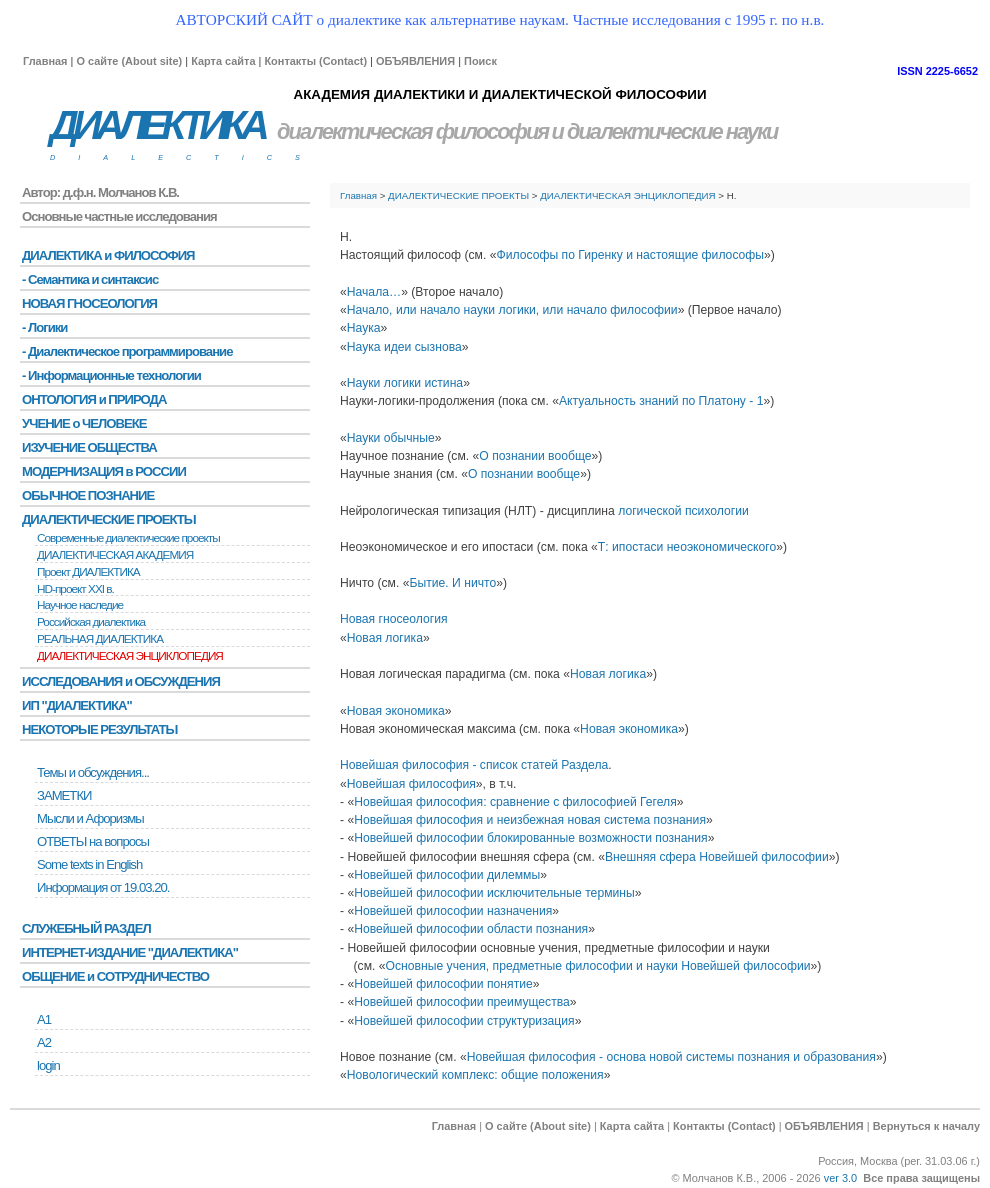 This screenshot has width=990, height=1188. Describe the element at coordinates (447, 875) in the screenshot. I see `Новейшей философии дилеммы` at that location.